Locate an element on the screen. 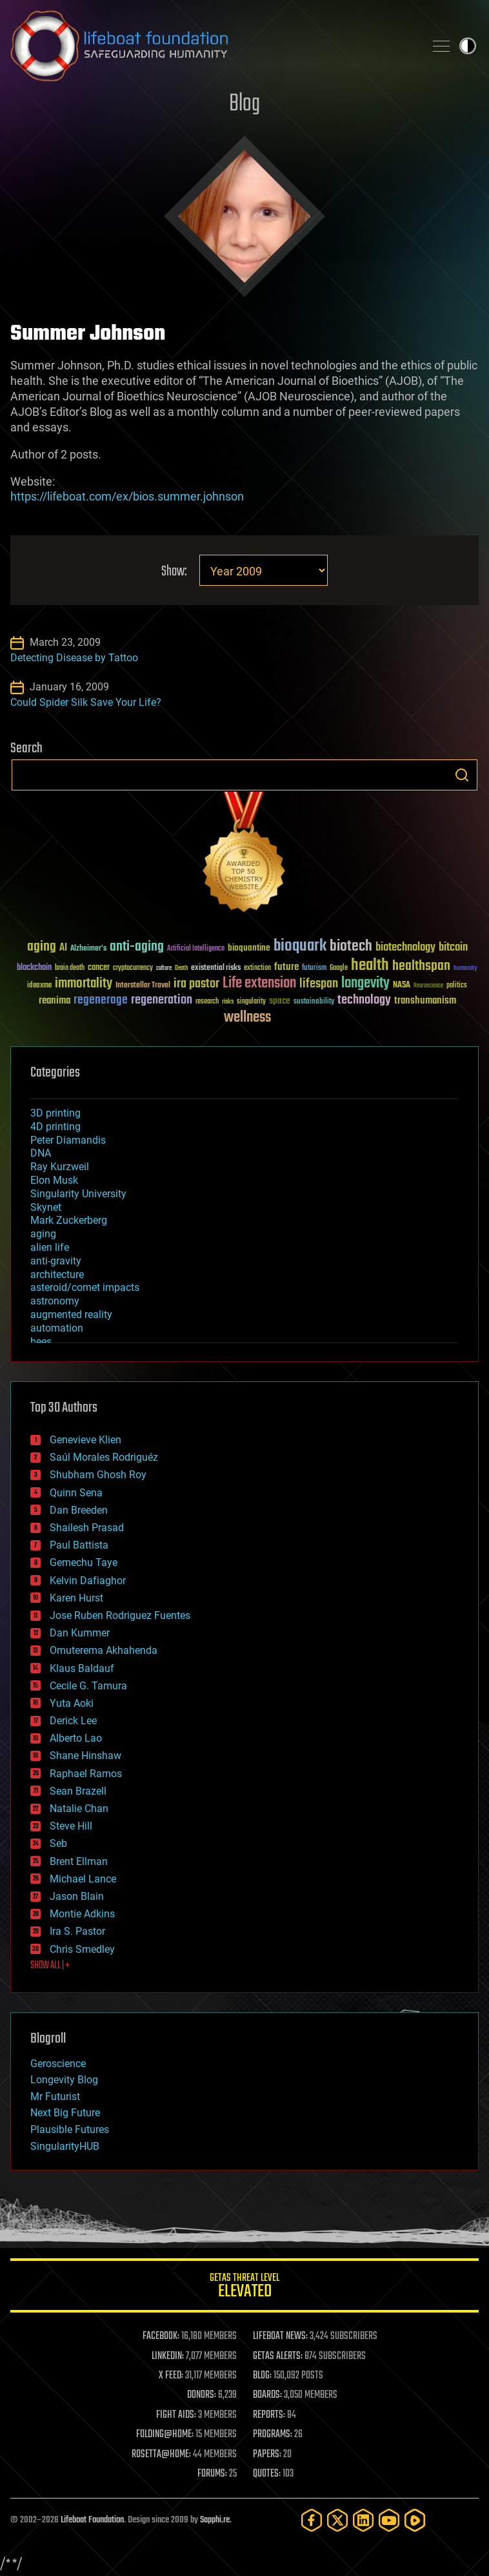 The width and height of the screenshot is (489, 2576). Search is located at coordinates (461, 774).